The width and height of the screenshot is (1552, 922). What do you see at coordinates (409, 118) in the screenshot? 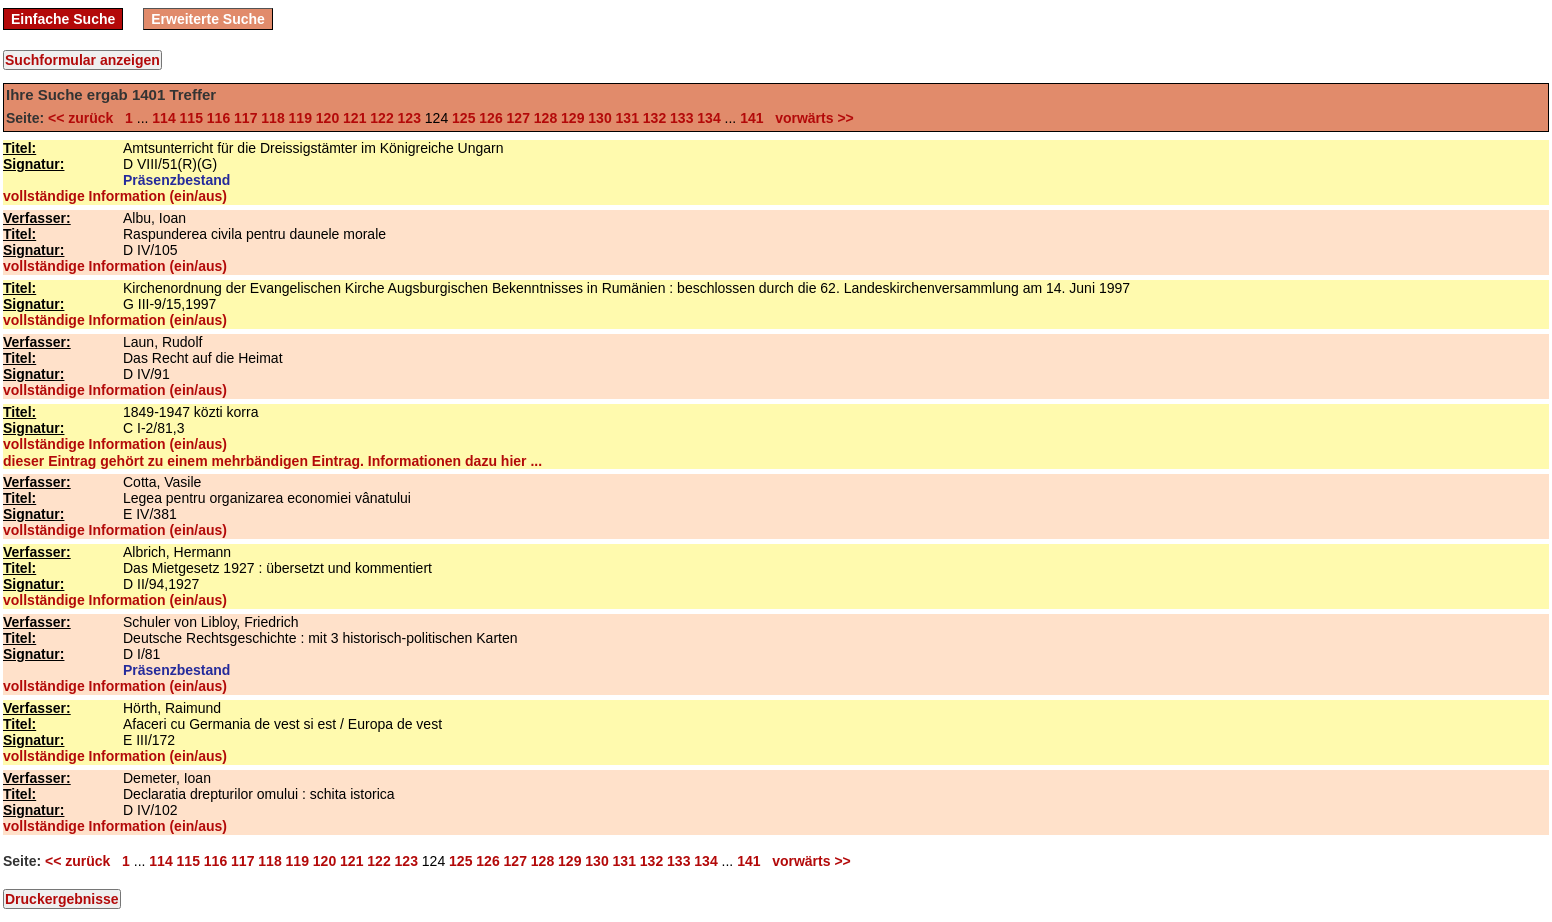
I see `123` at bounding box center [409, 118].